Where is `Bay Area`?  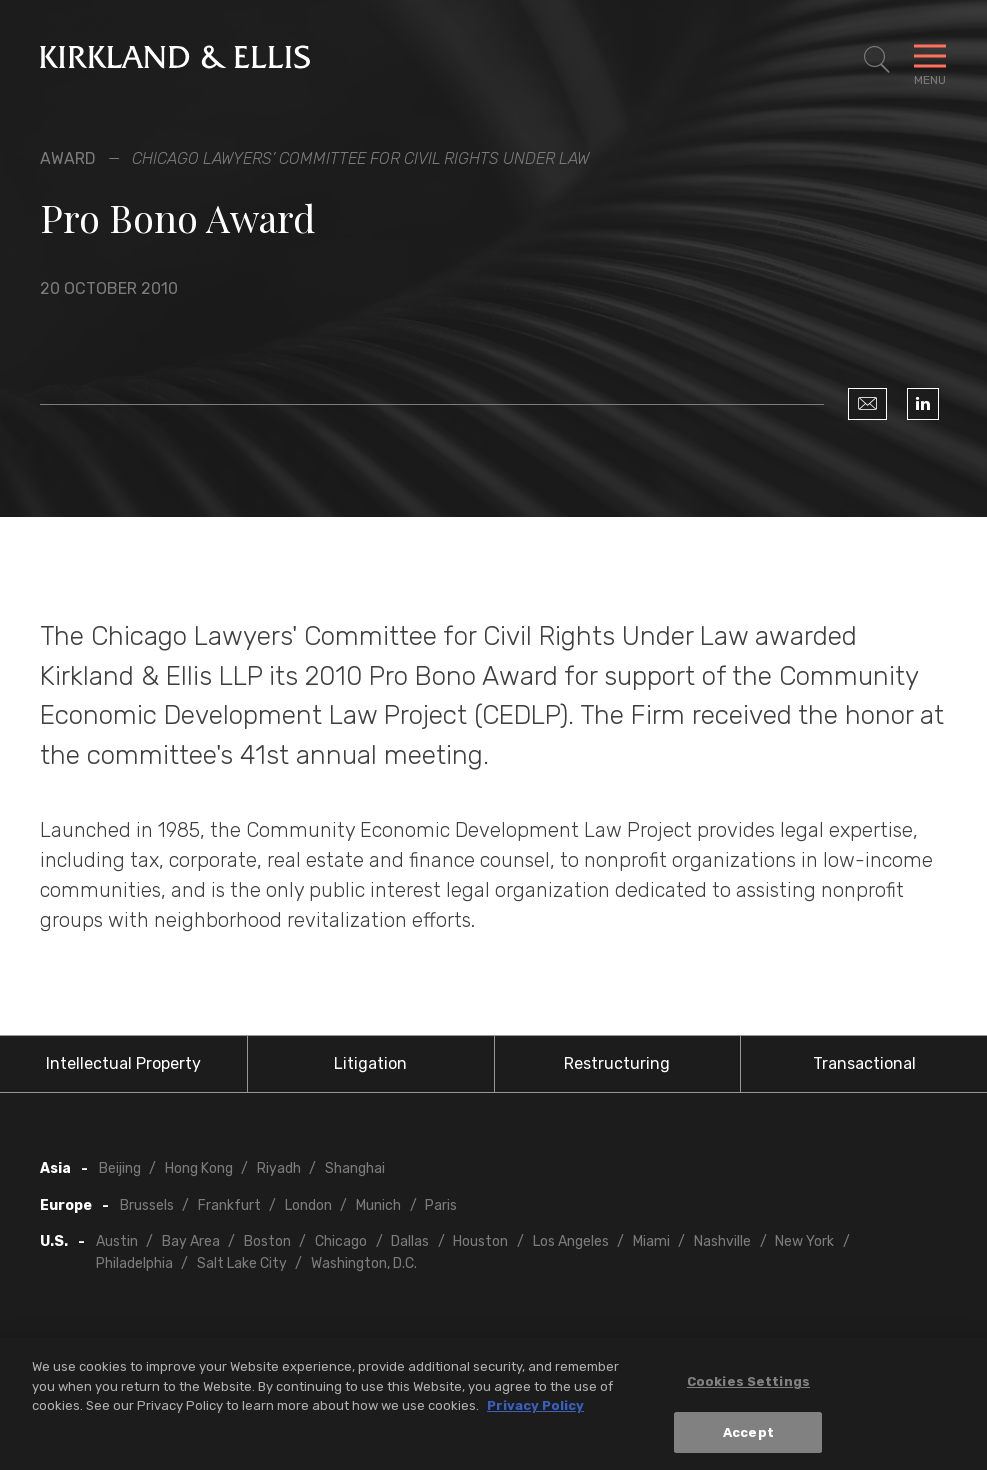
Bay Area is located at coordinates (191, 1241).